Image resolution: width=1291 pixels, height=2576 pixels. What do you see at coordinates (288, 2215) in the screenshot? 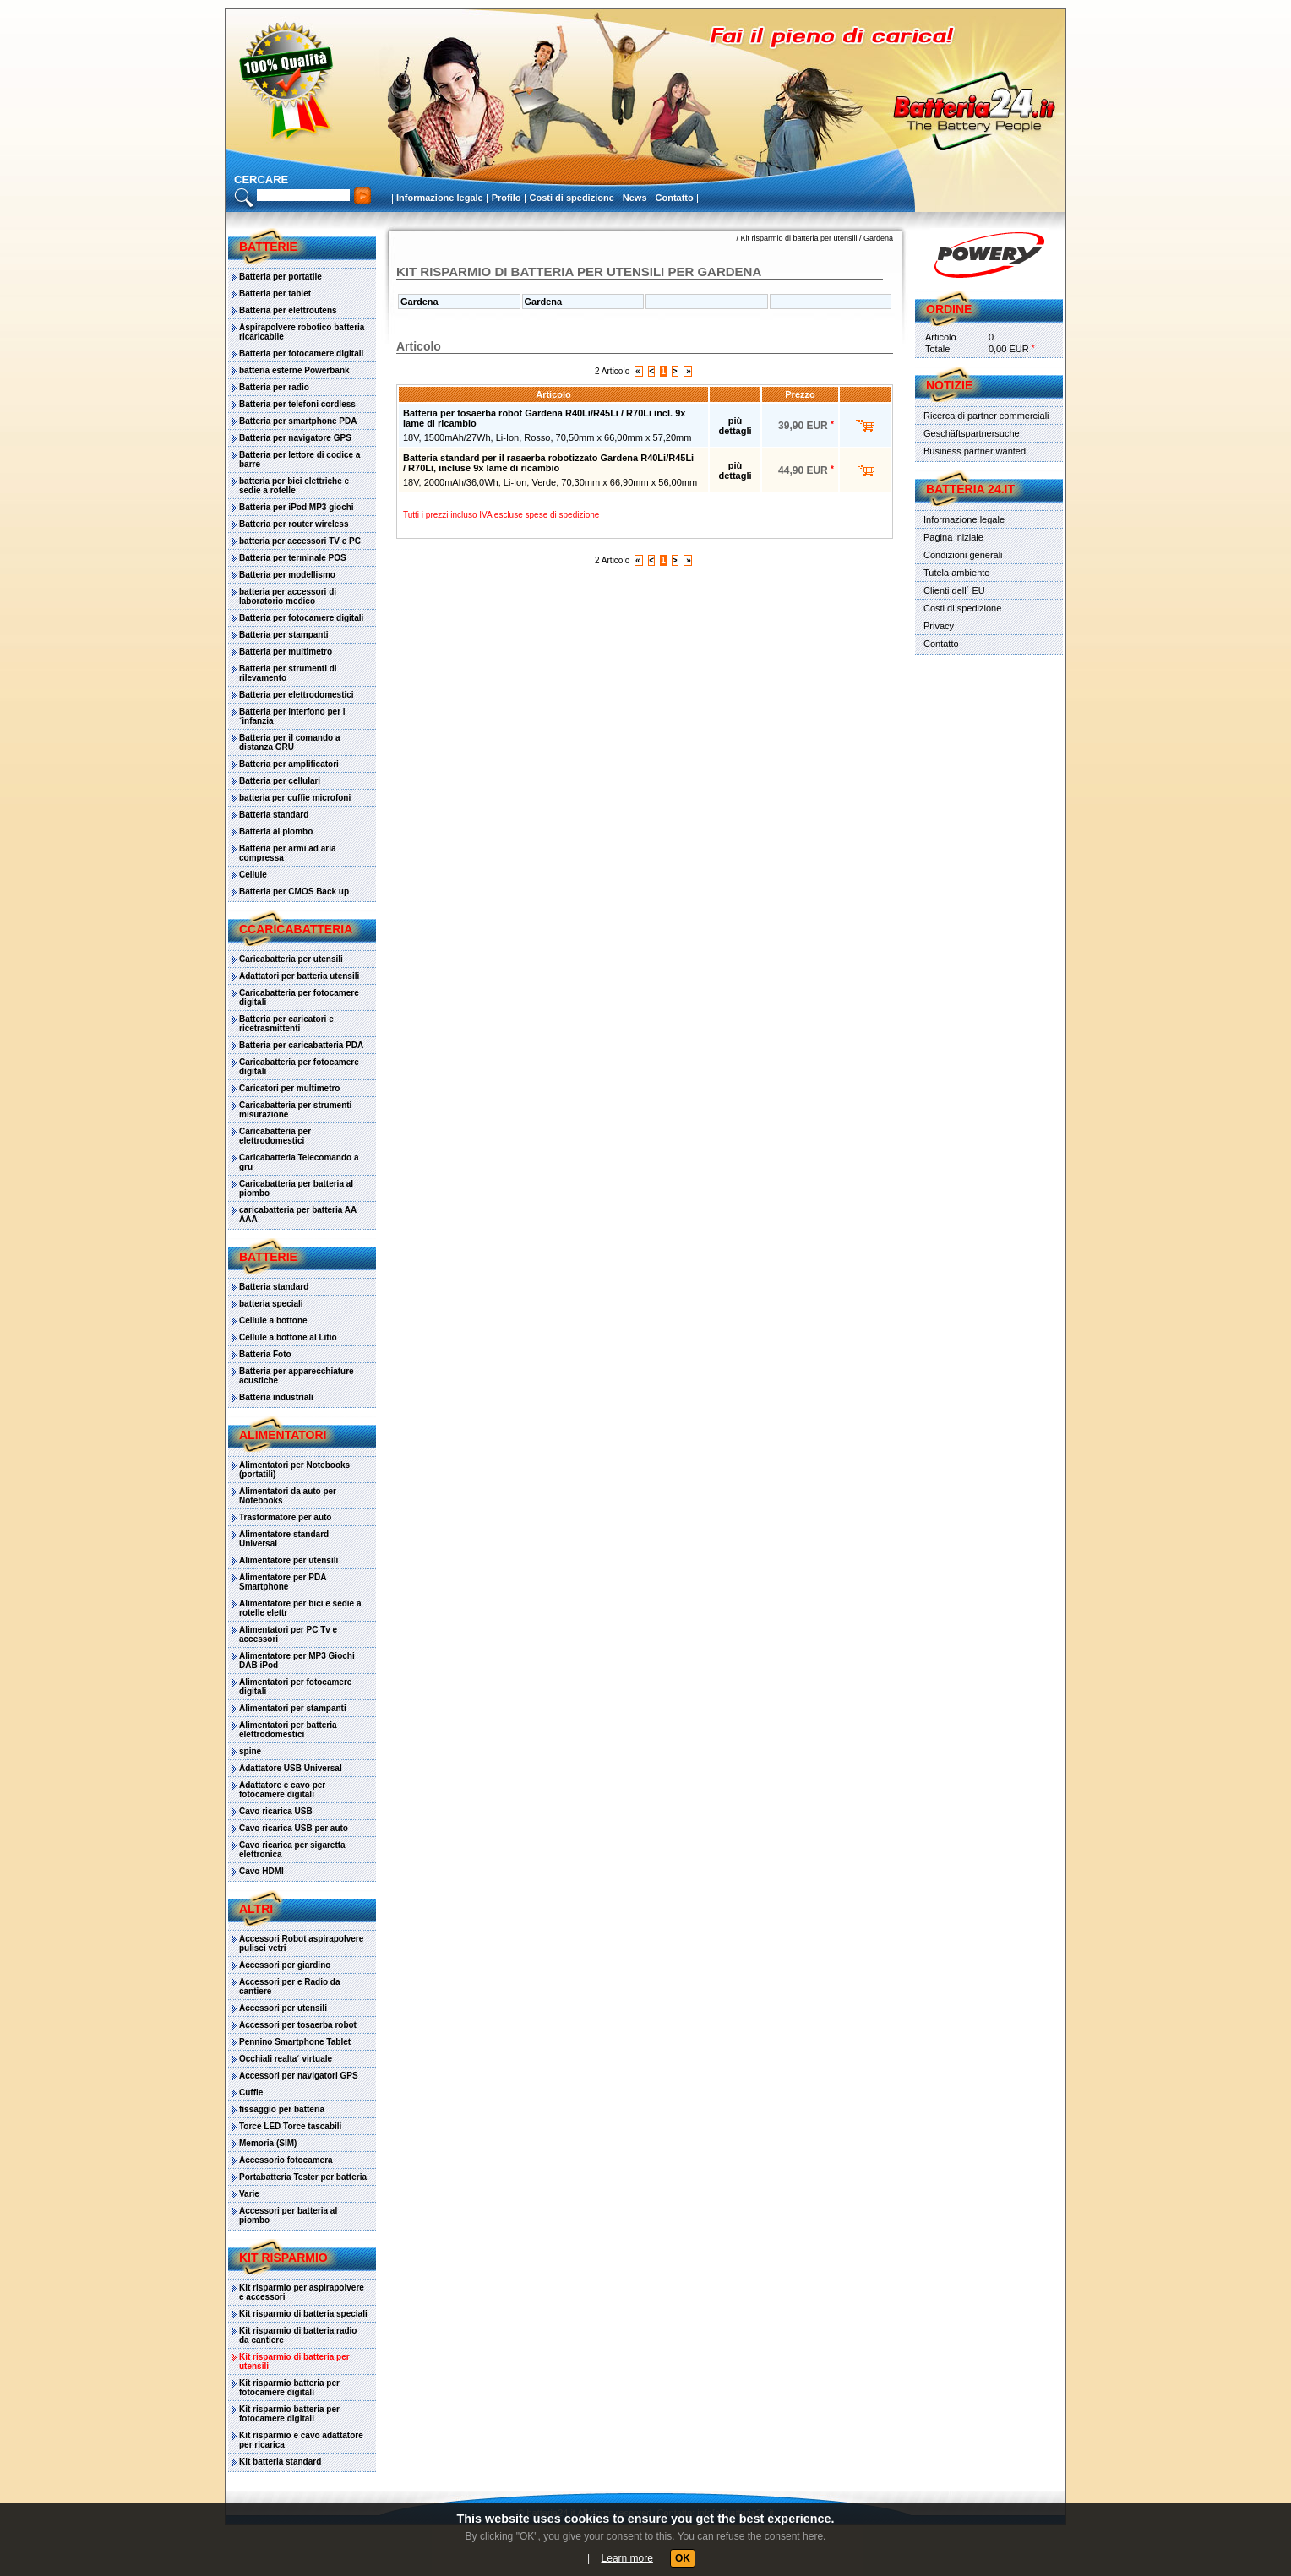
I see `Accessori per batteria al piombo` at bounding box center [288, 2215].